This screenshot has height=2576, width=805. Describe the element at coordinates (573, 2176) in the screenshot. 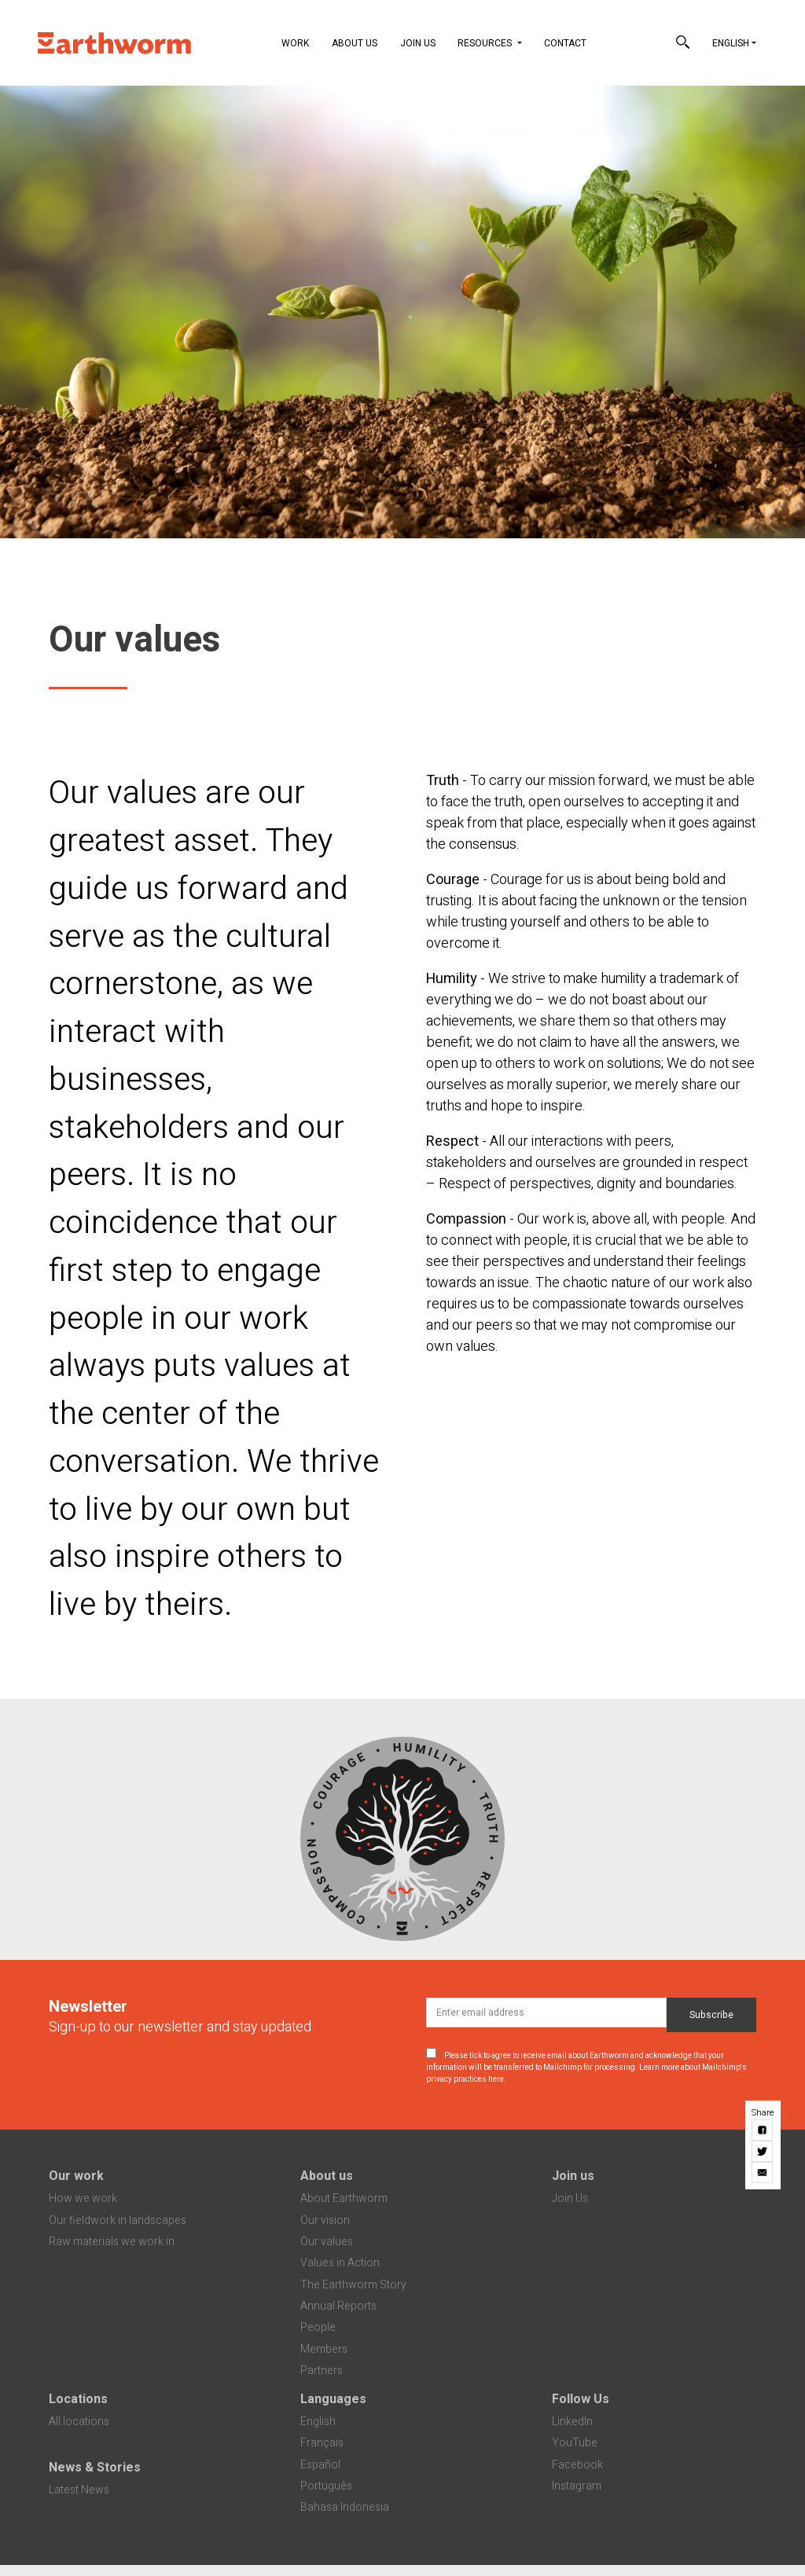

I see `Join us` at that location.